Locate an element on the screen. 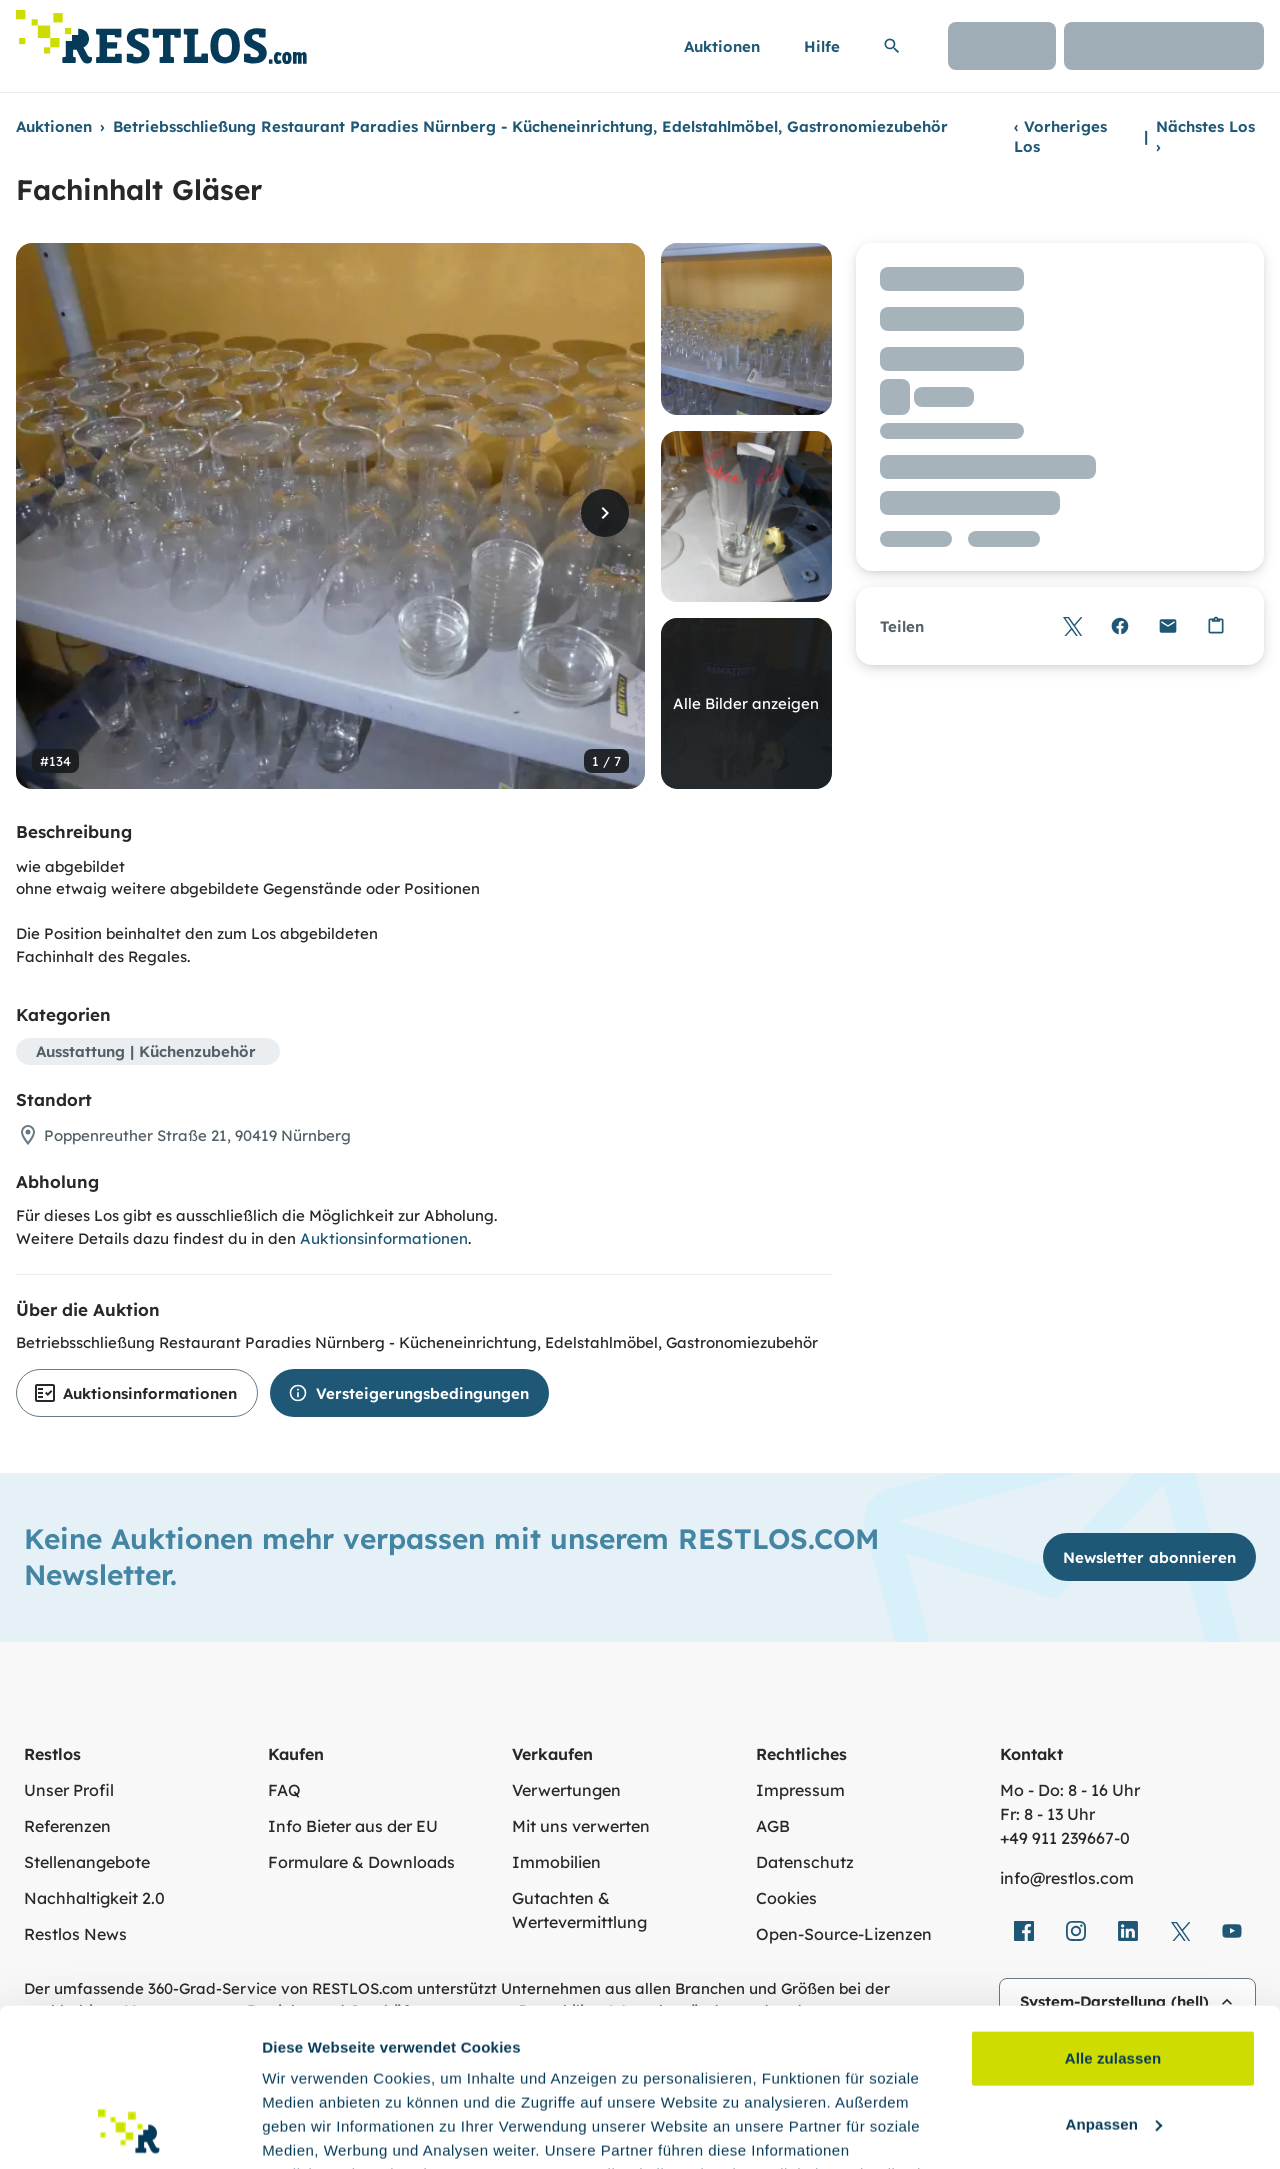 The height and width of the screenshot is (2169, 1280). Alle Bilder anzeigen is located at coordinates (746, 703).